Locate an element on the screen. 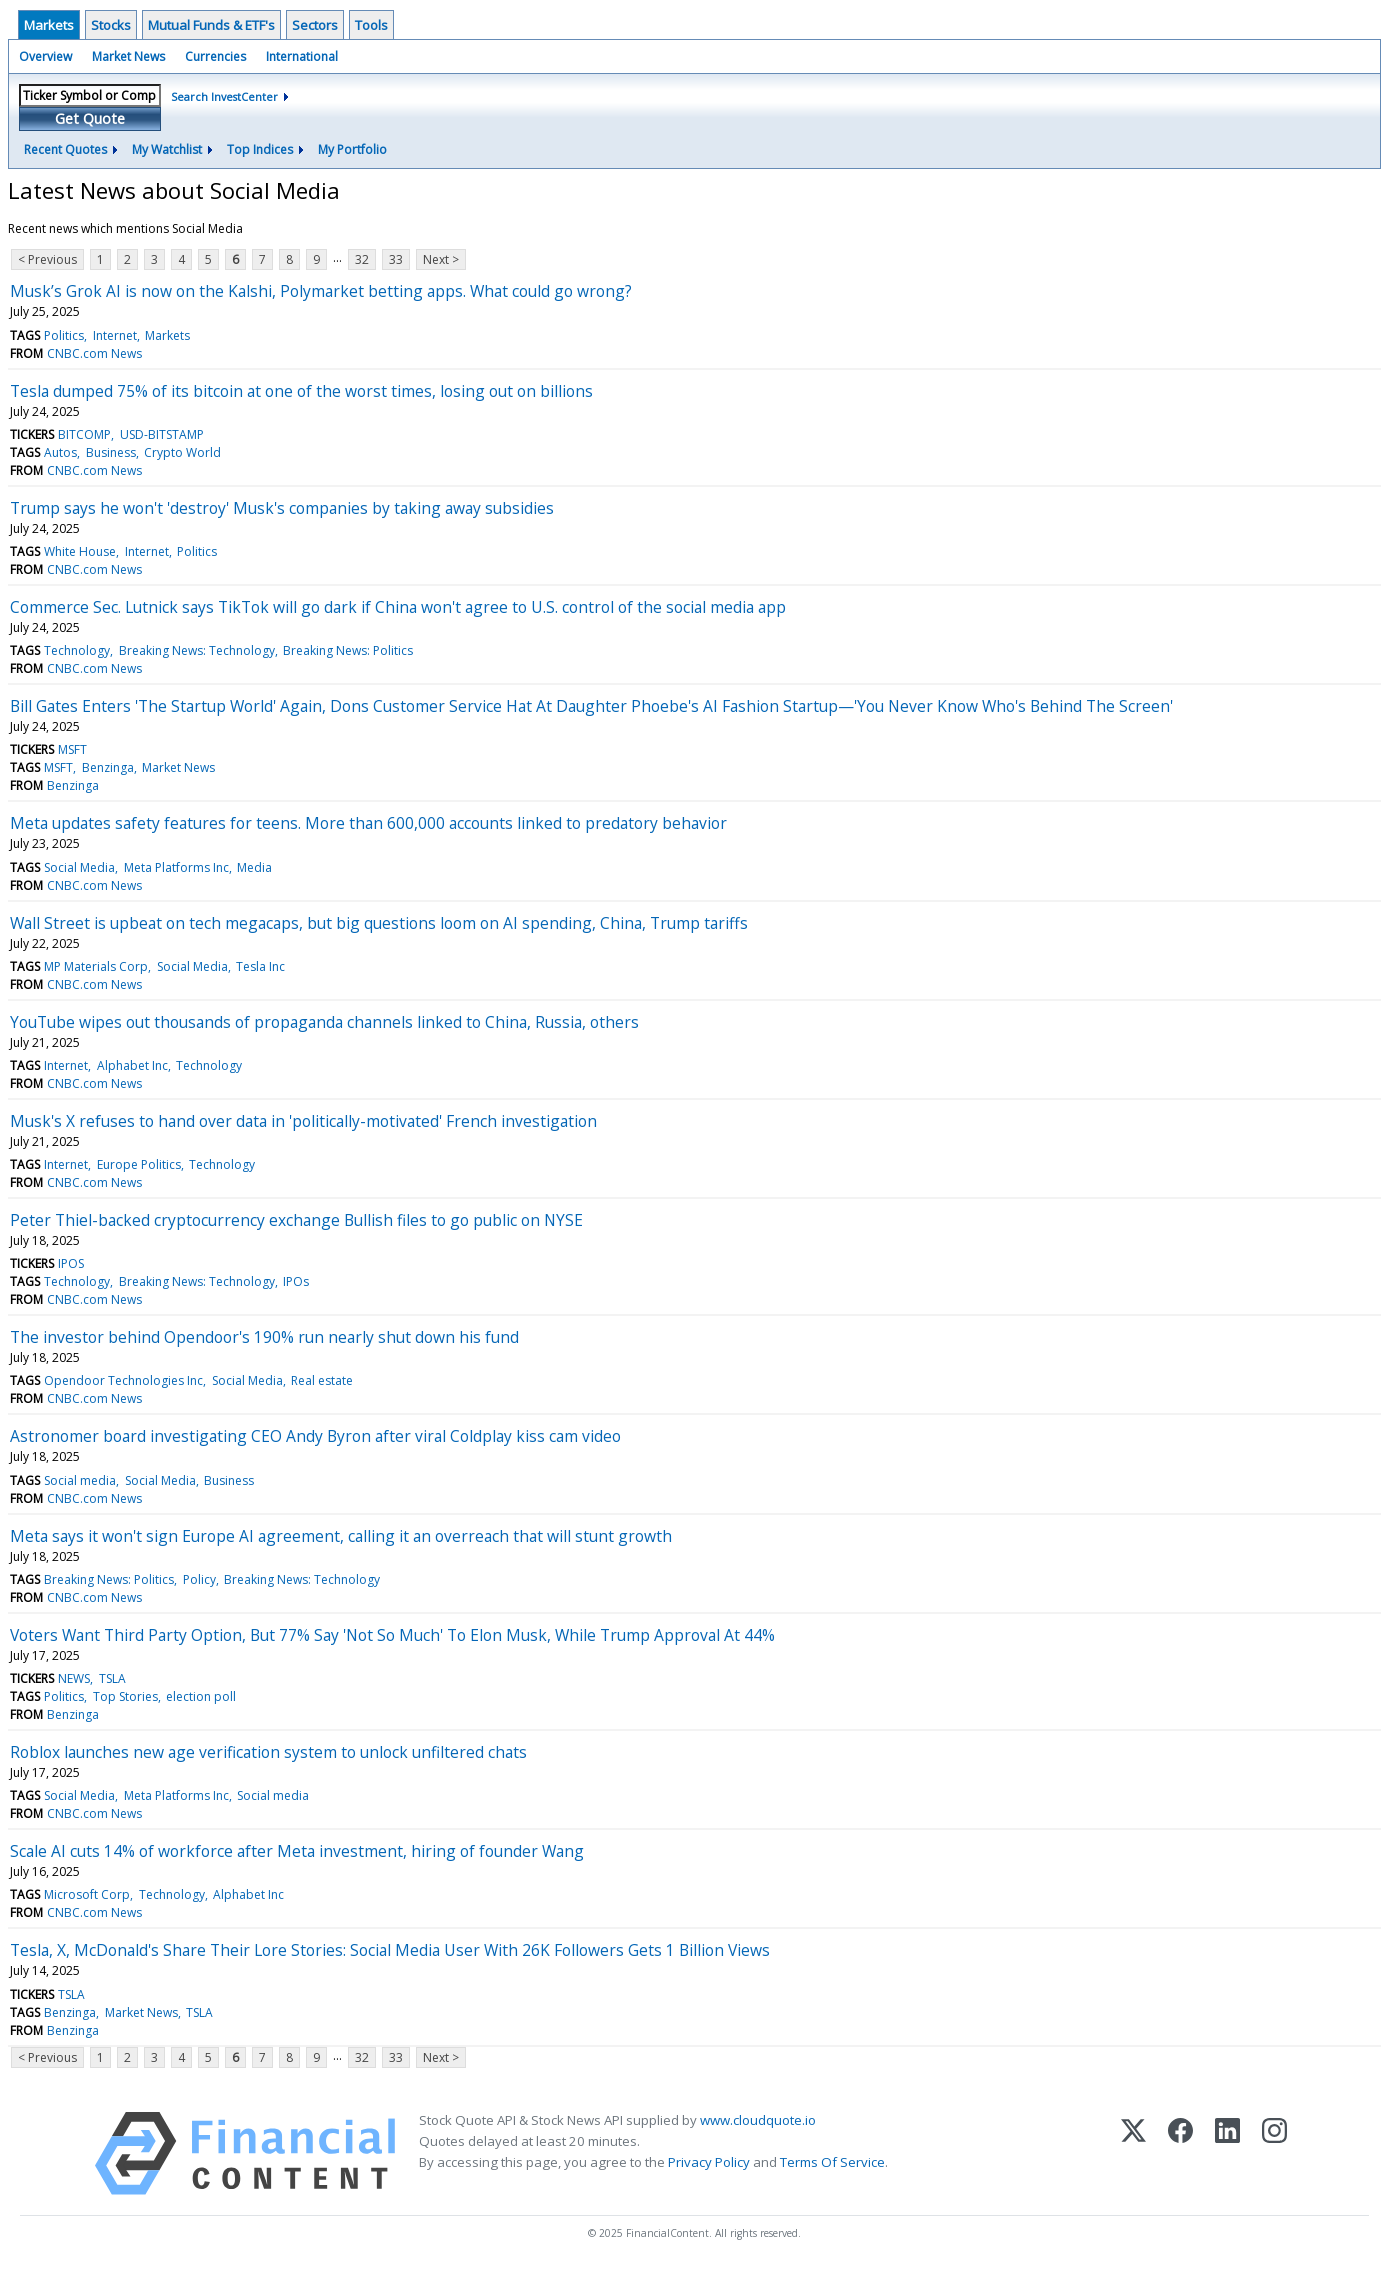 The image size is (1389, 2272). [Facebook] is located at coordinates (1180, 2153).